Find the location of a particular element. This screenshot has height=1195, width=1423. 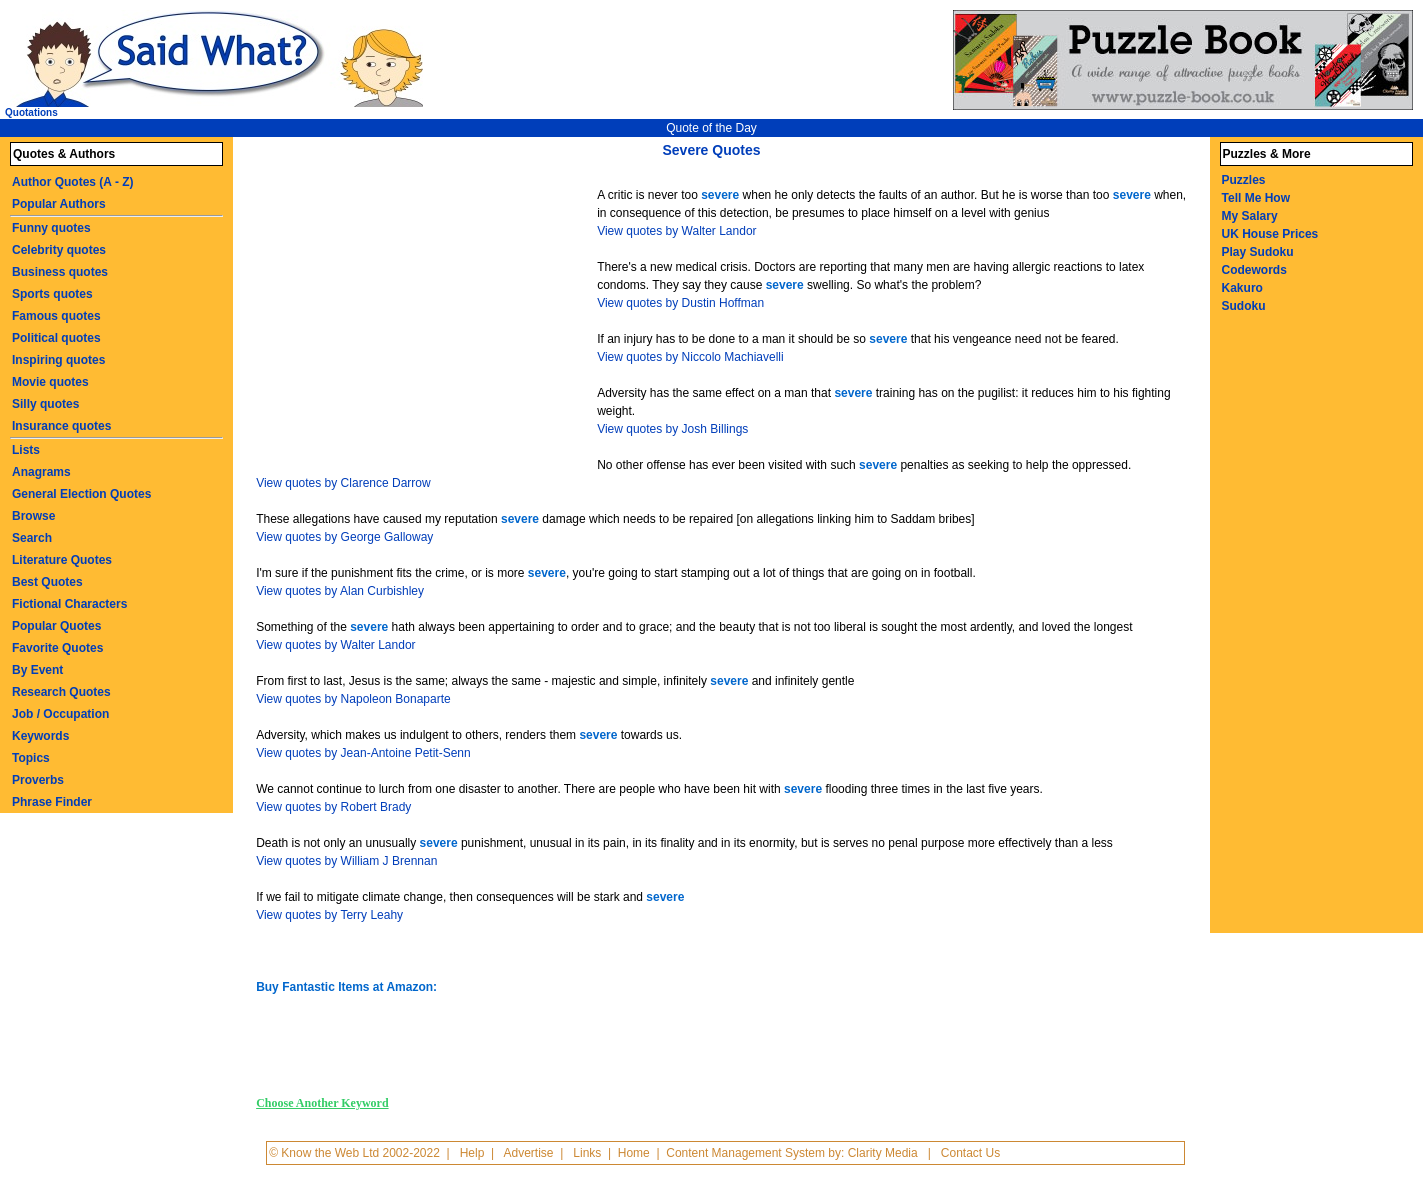

Quote of the Day is located at coordinates (711, 128).